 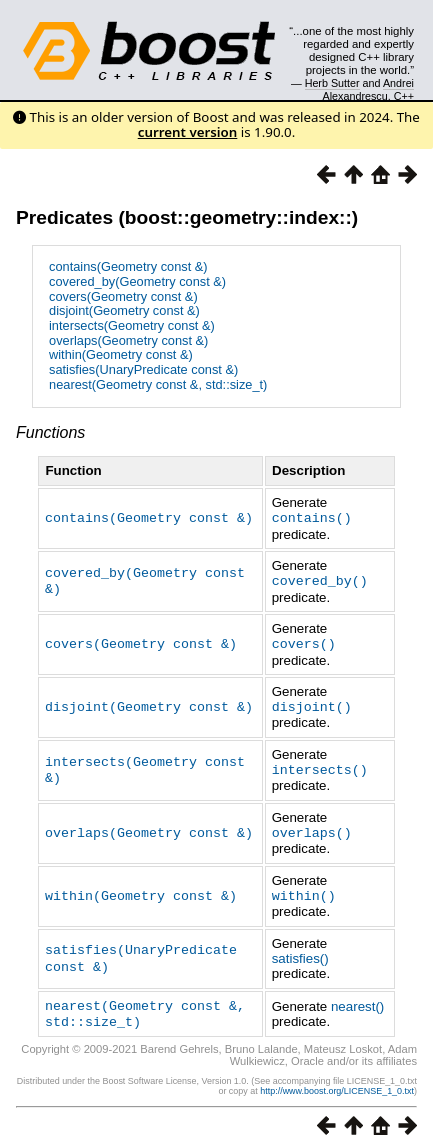 I want to click on satisfies(UnaryPredicate const &), so click(x=143, y=369).